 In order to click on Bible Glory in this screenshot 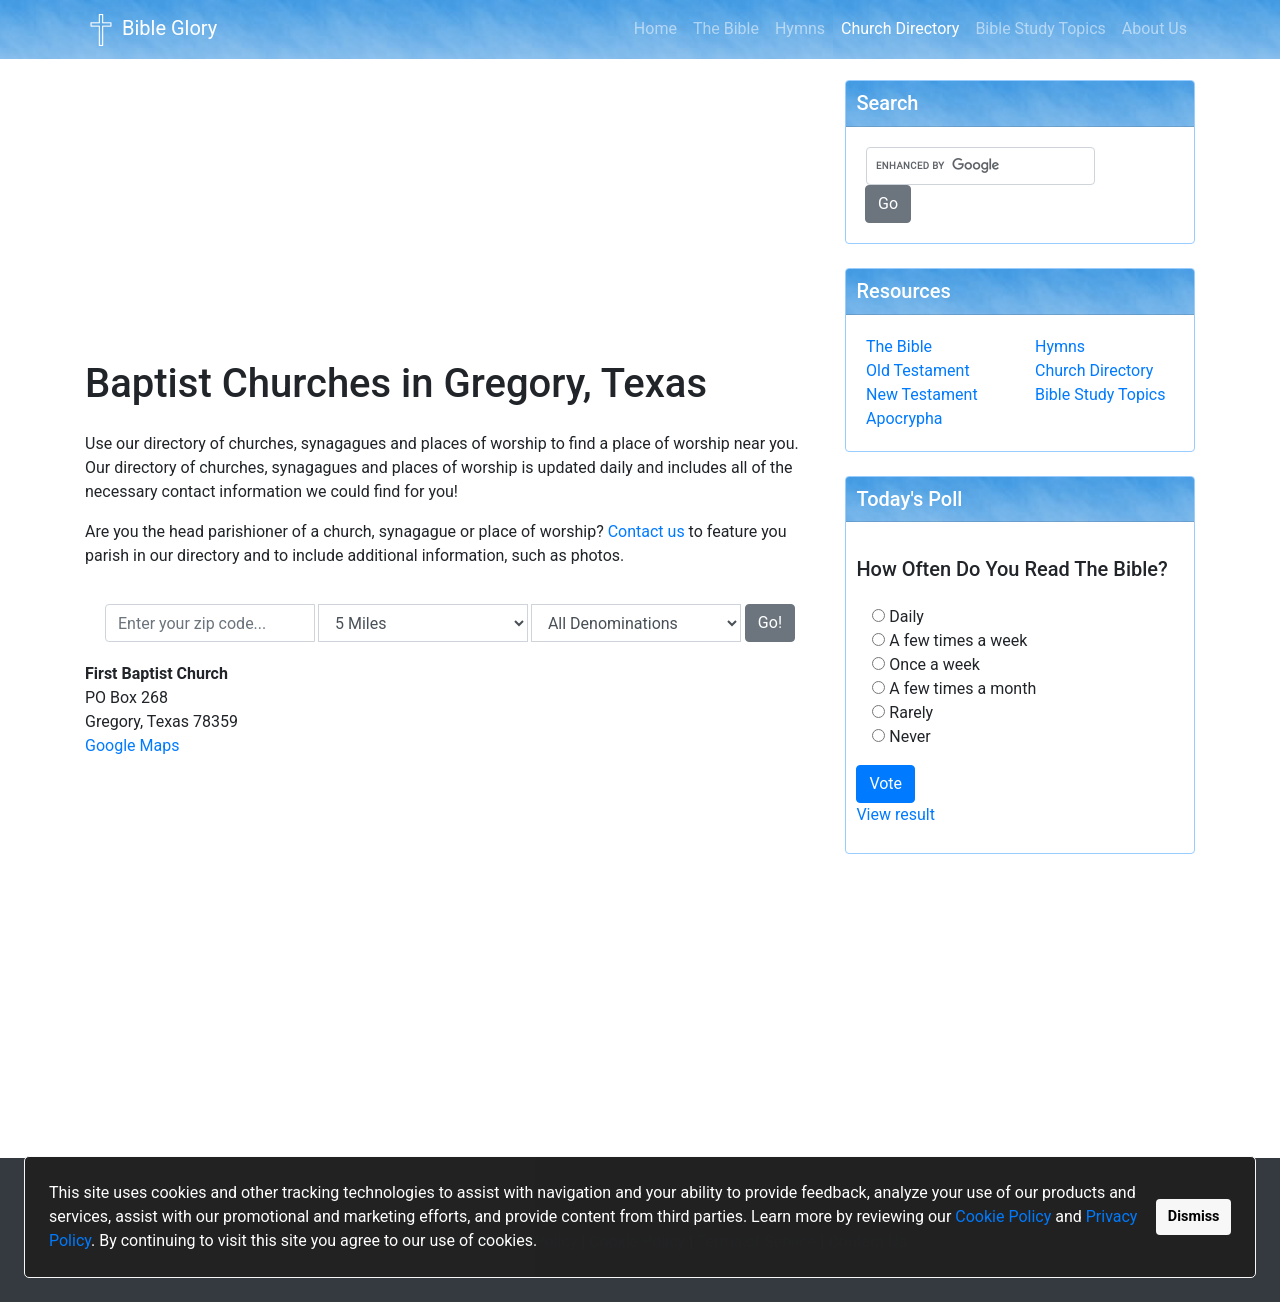, I will do `click(151, 30)`.